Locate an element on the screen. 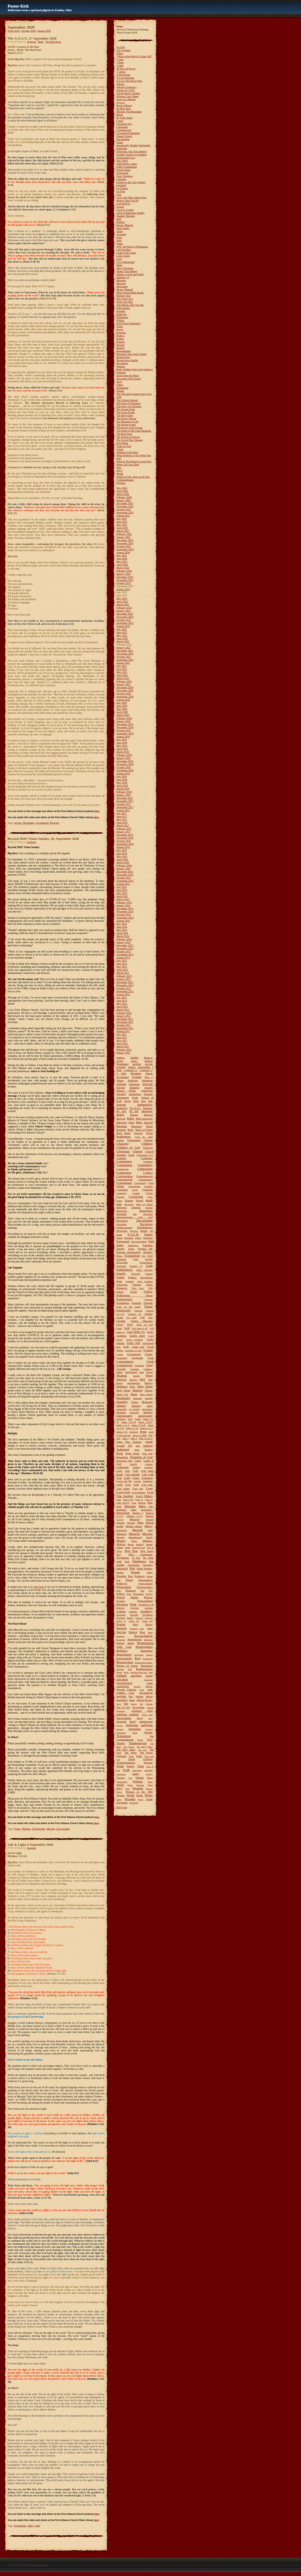 Image resolution: width=301 pixels, height=2576 pixels. Rich is located at coordinates (130, 1669).